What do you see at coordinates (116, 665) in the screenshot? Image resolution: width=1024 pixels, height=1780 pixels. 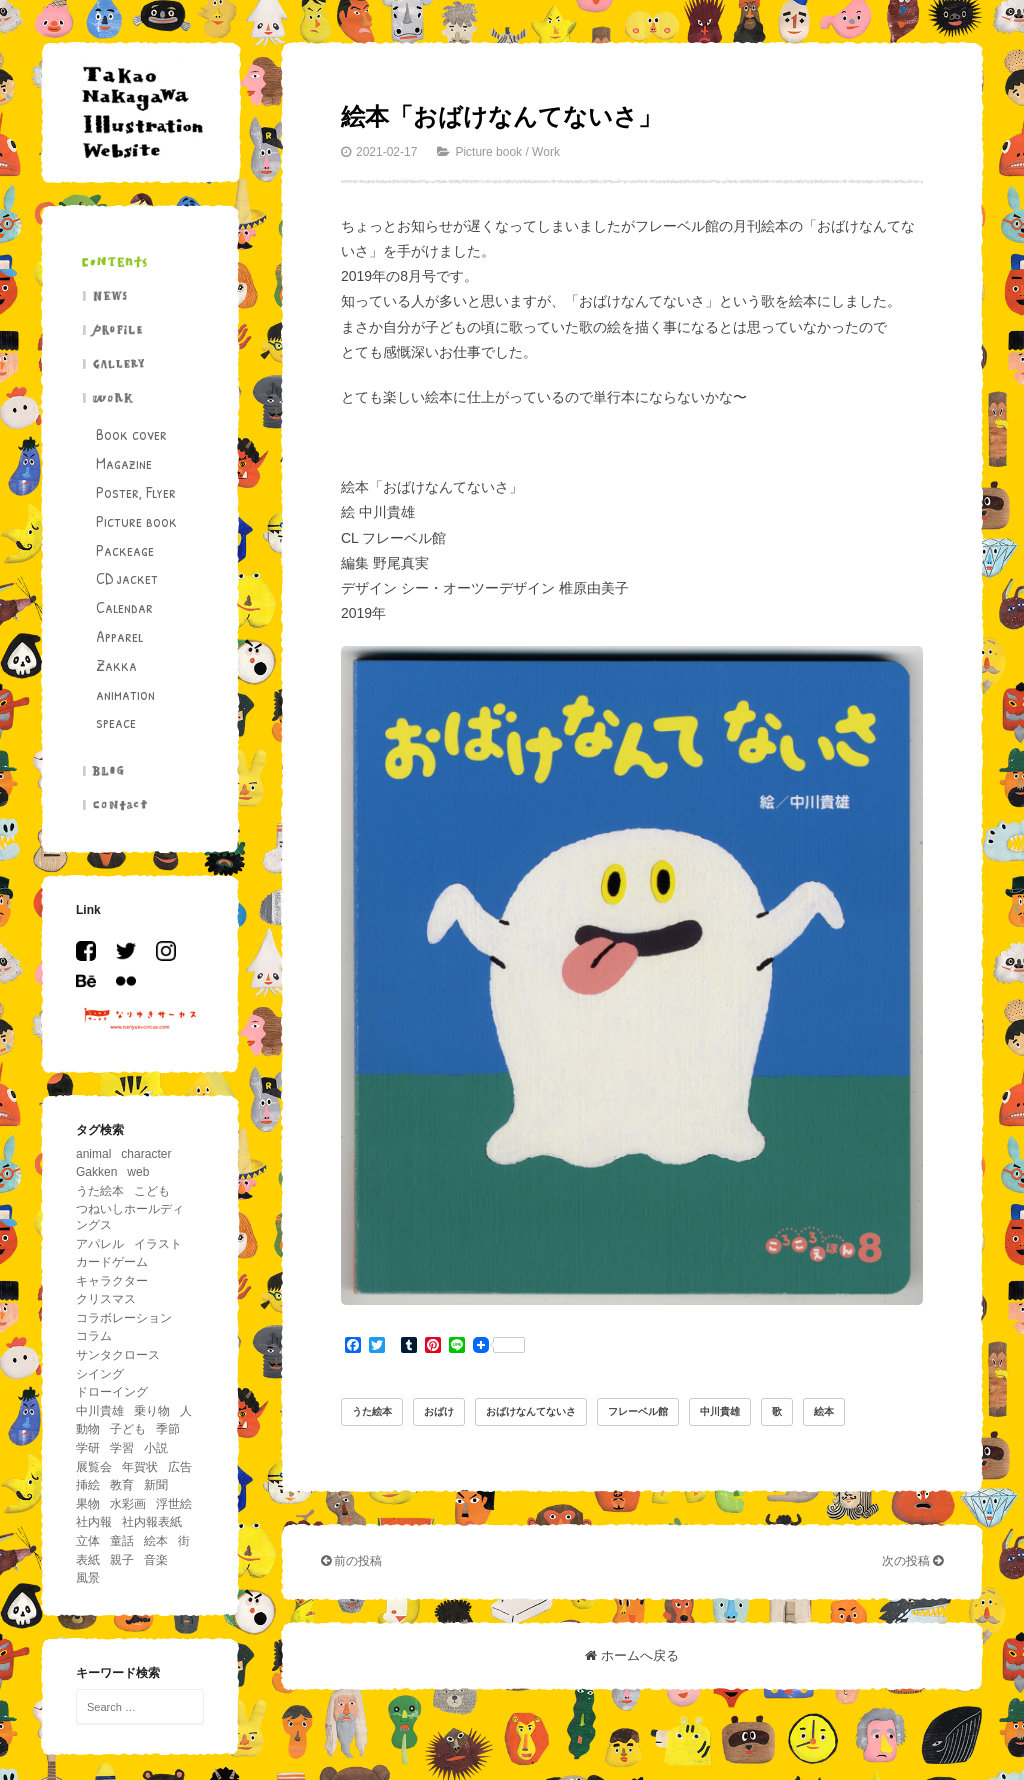 I see `Zakka` at bounding box center [116, 665].